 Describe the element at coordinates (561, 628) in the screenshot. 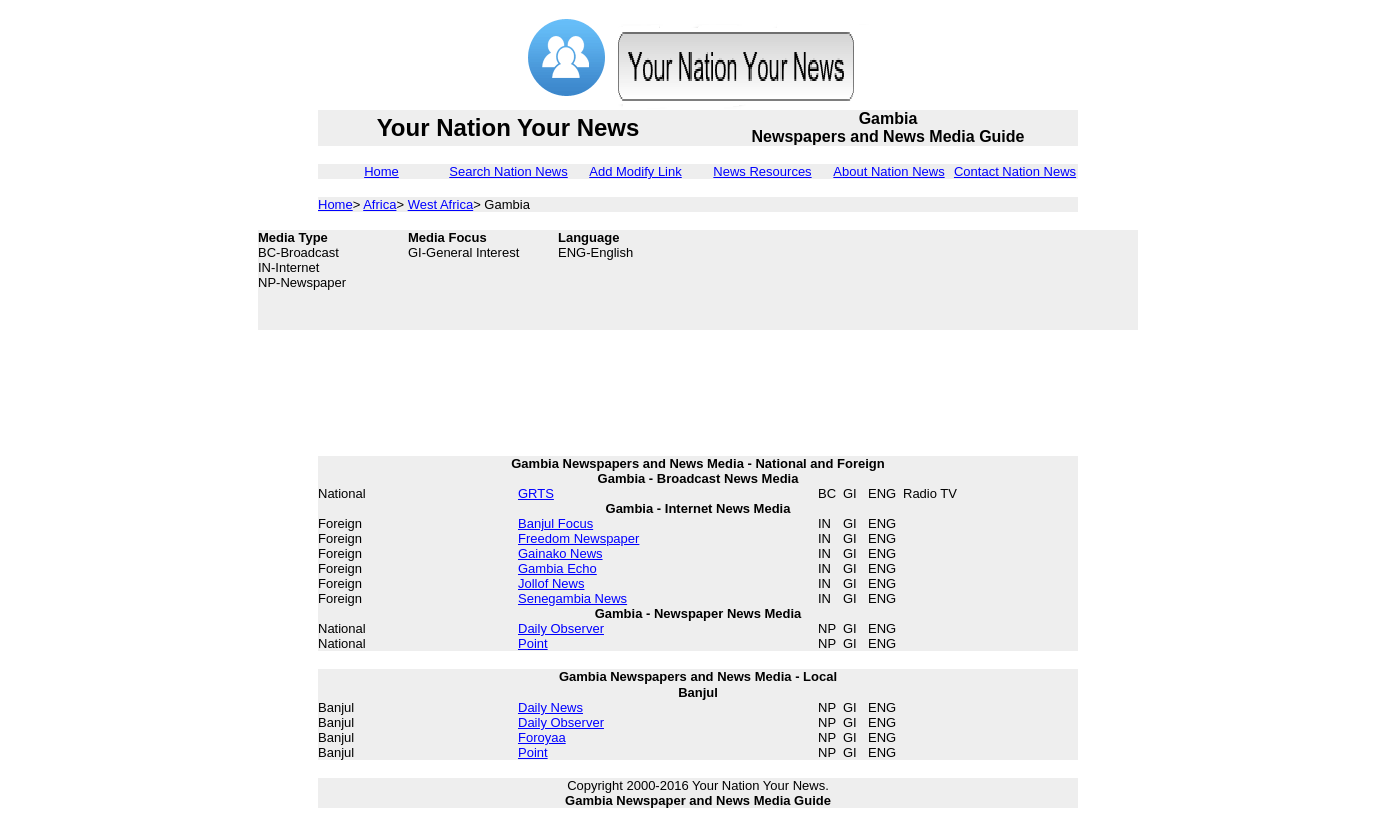

I see `Daily Observer` at that location.